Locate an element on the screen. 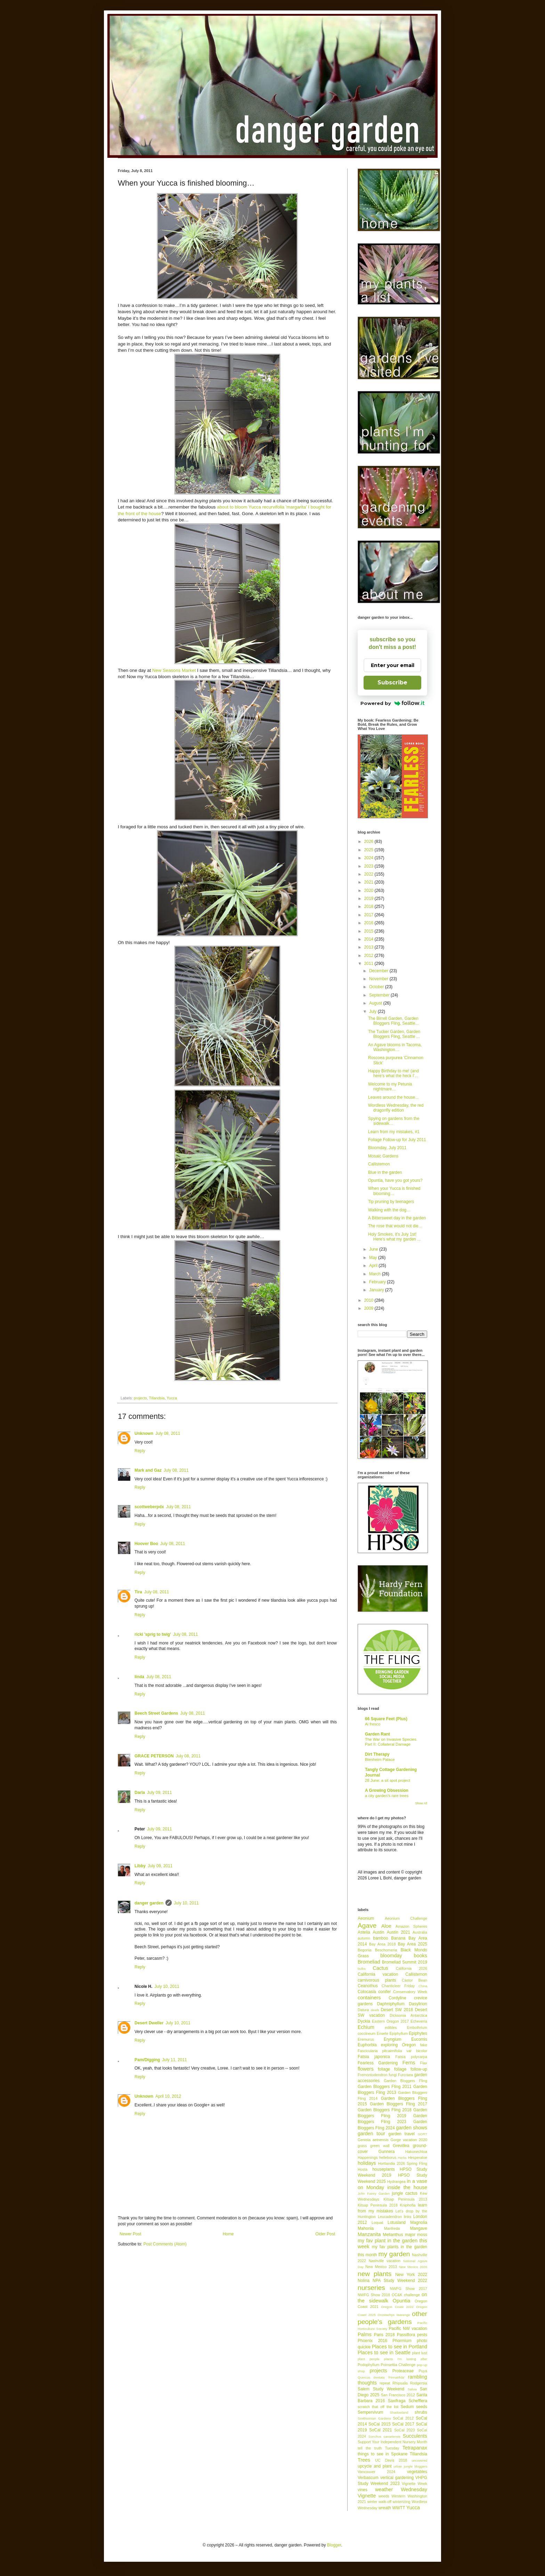 This screenshot has height=2576, width=545. Shadowland is located at coordinates (399, 2412).